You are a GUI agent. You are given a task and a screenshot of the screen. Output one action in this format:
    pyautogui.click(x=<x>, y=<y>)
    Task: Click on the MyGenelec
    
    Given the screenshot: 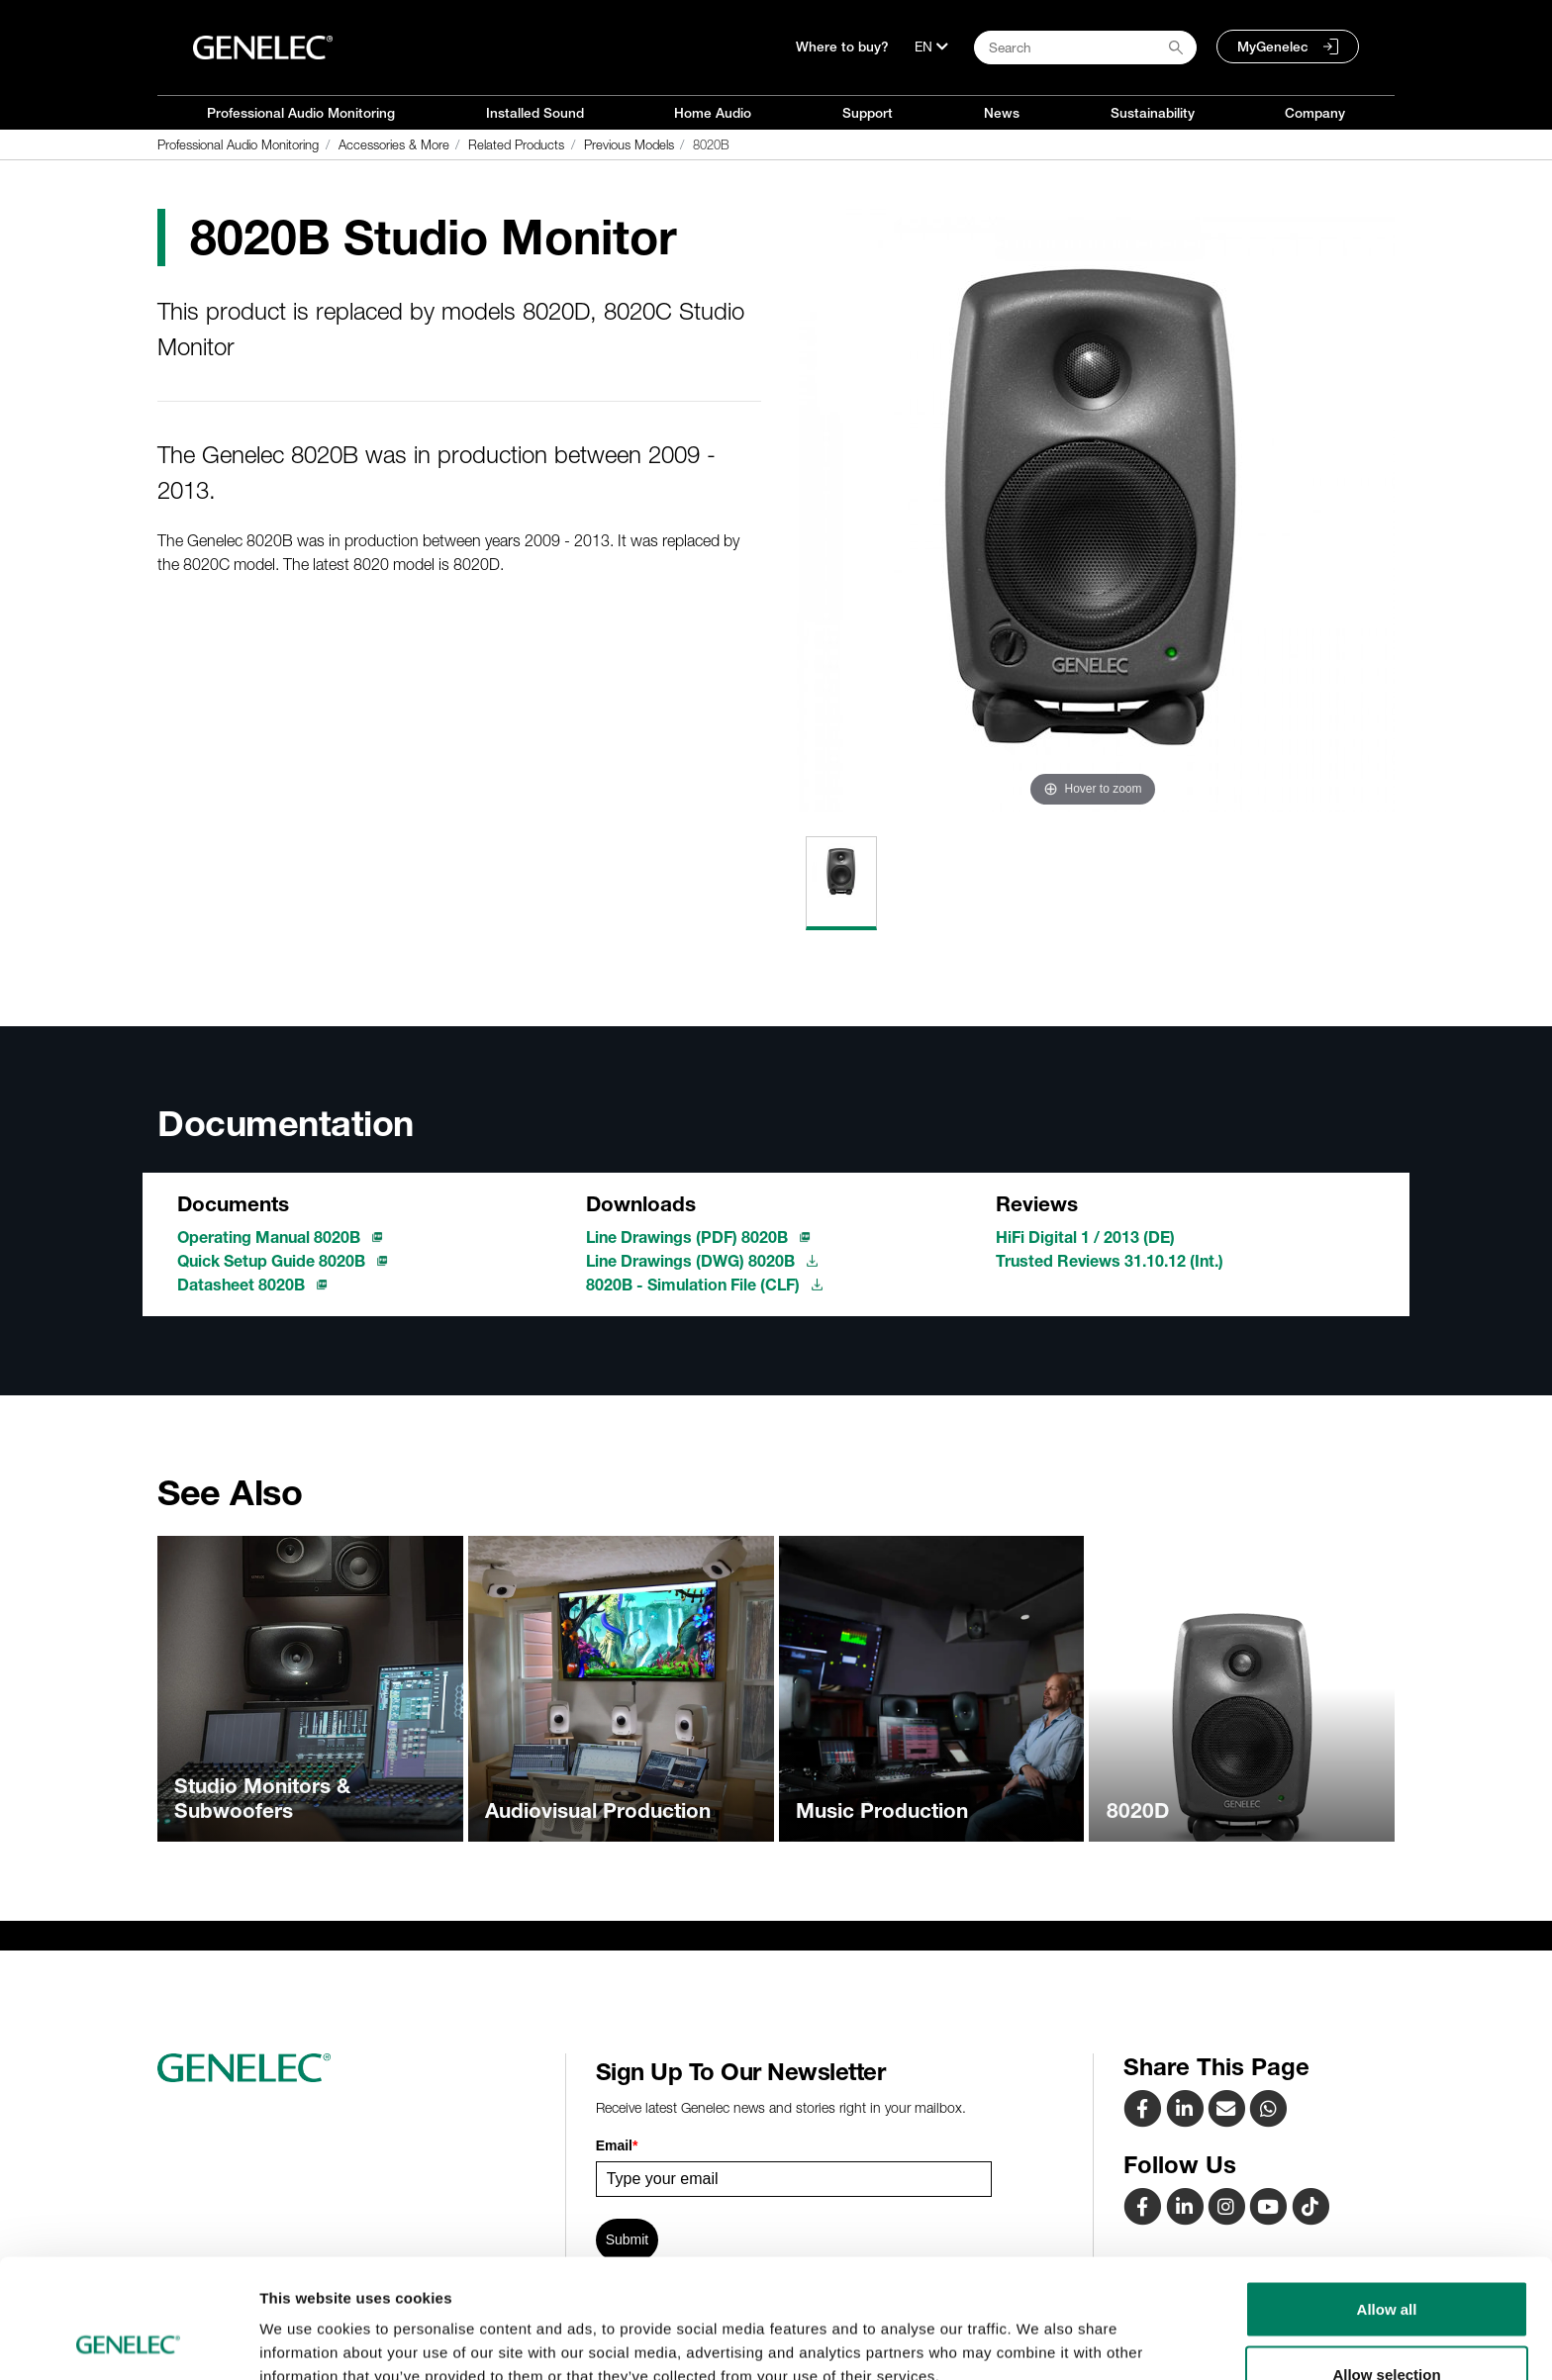 What is the action you would take?
    pyautogui.click(x=1273, y=46)
    